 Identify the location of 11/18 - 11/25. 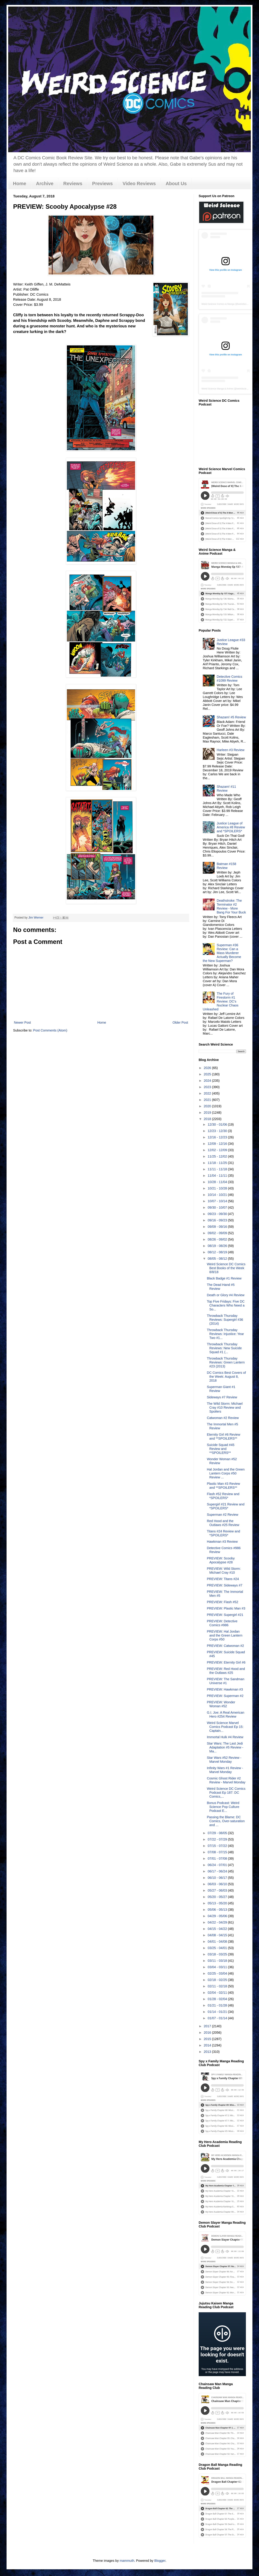
(218, 1163).